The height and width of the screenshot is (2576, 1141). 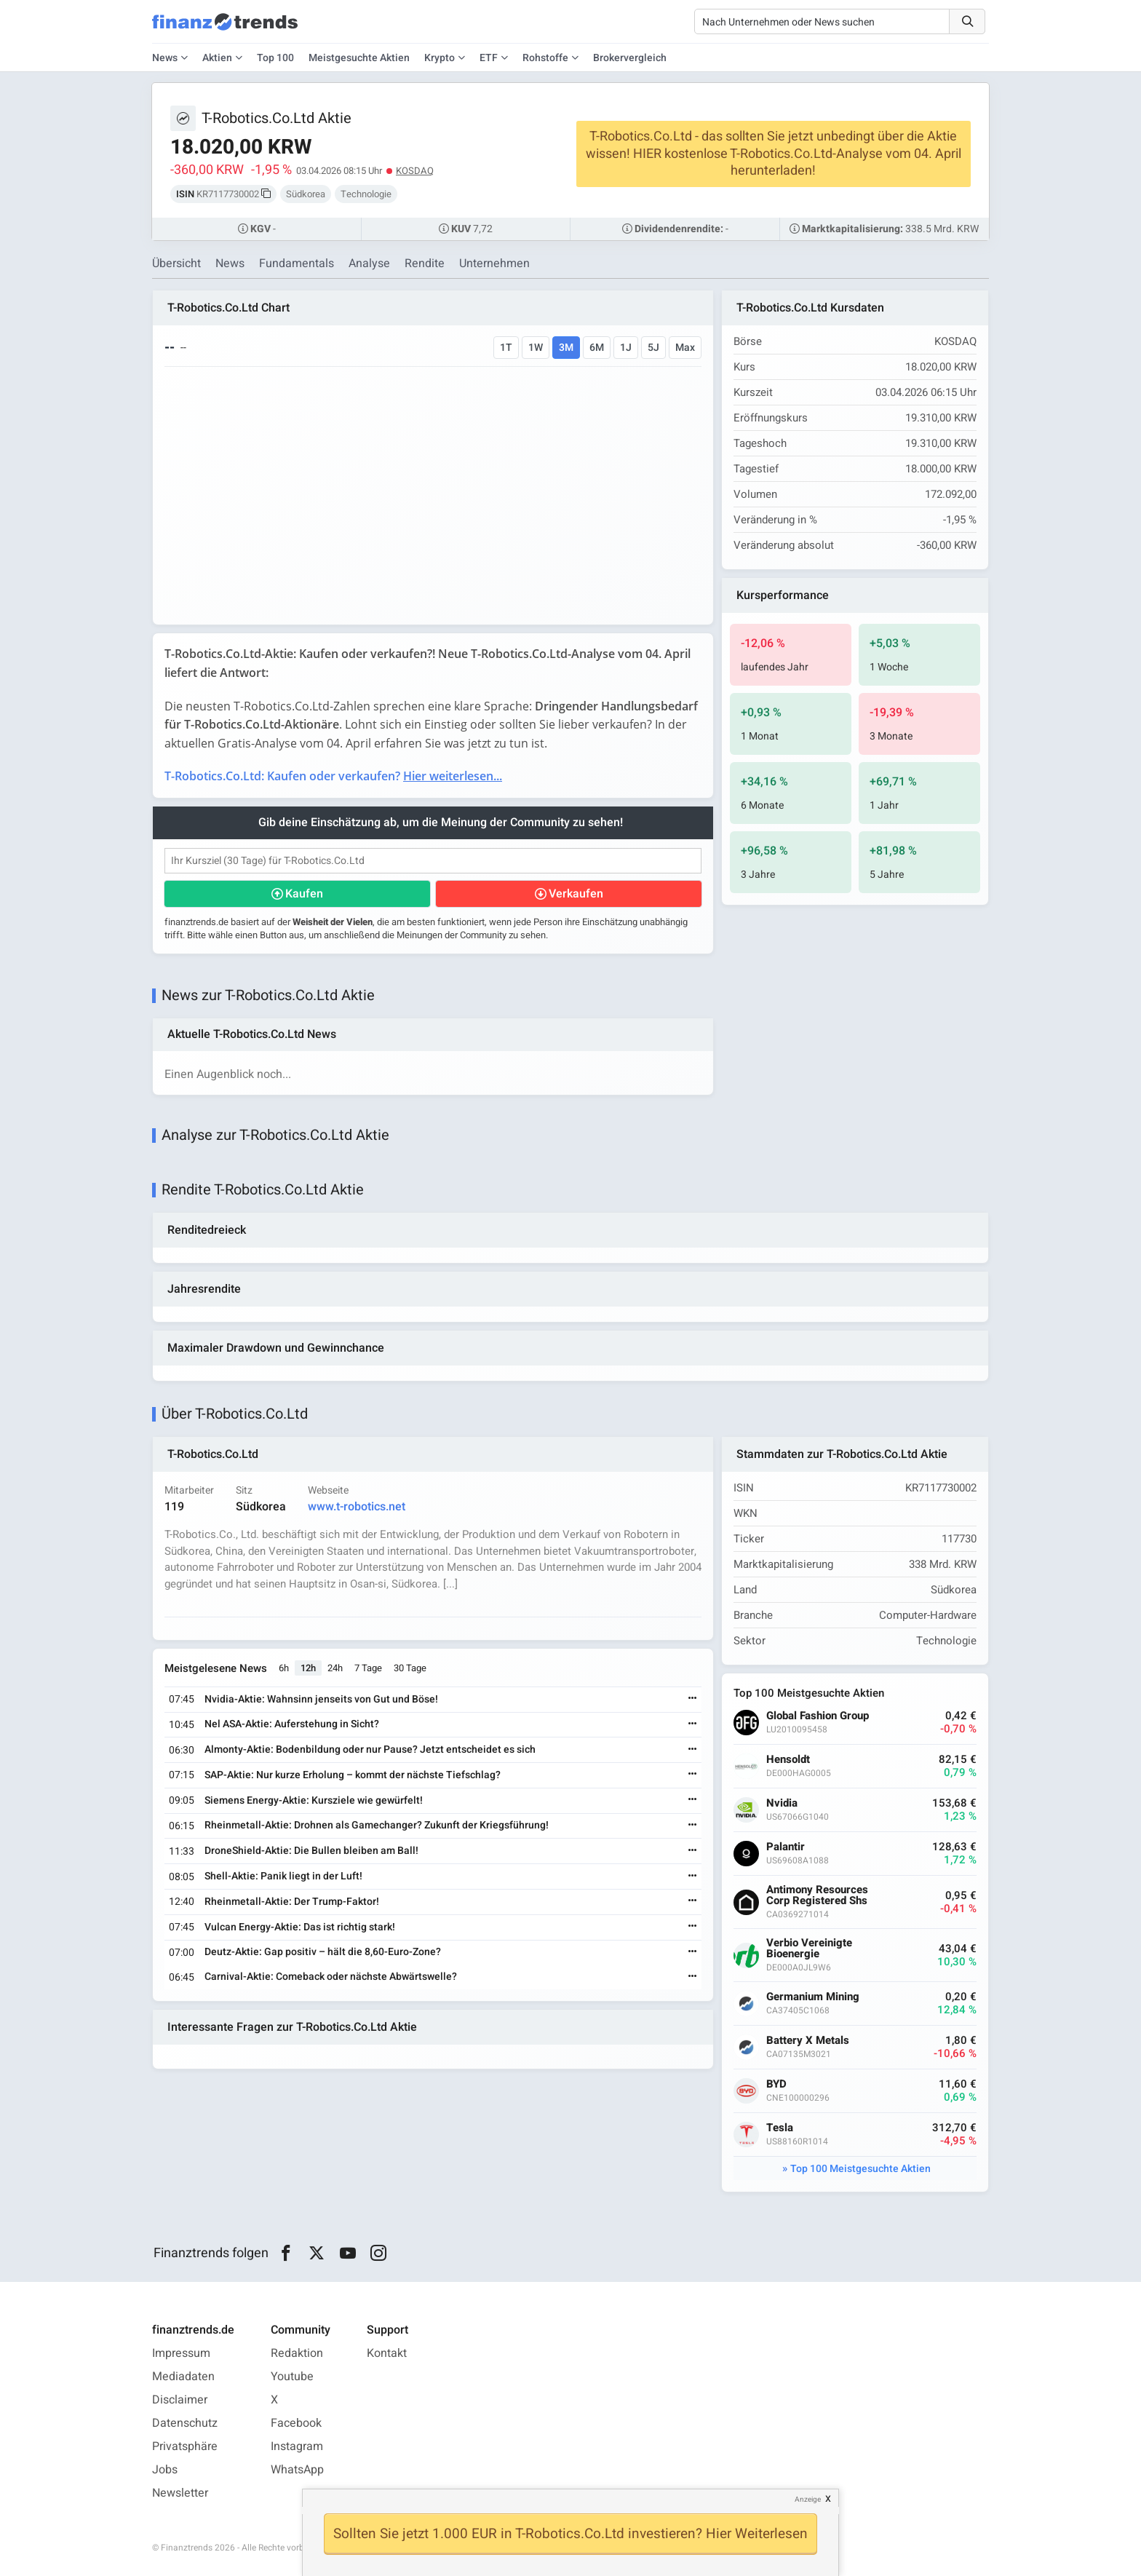 What do you see at coordinates (410, 1668) in the screenshot?
I see `30 Tage` at bounding box center [410, 1668].